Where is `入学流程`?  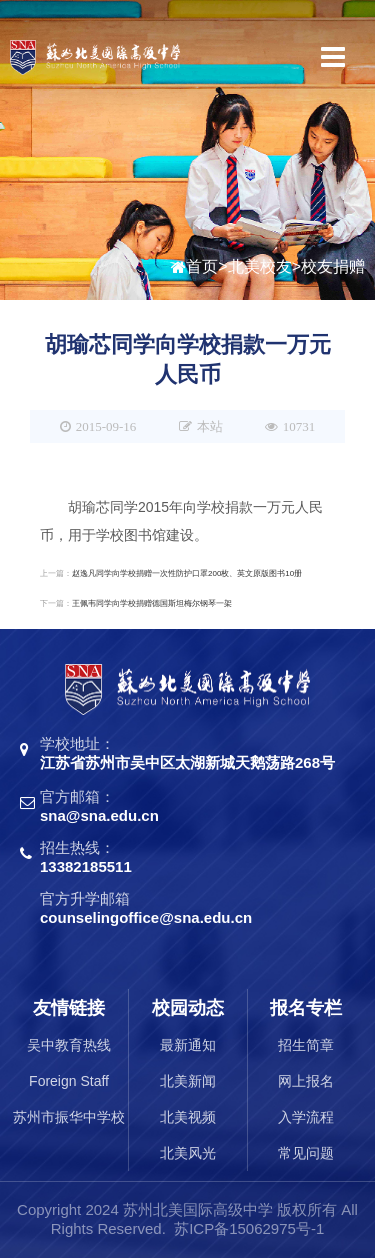 入学流程 is located at coordinates (306, 1117).